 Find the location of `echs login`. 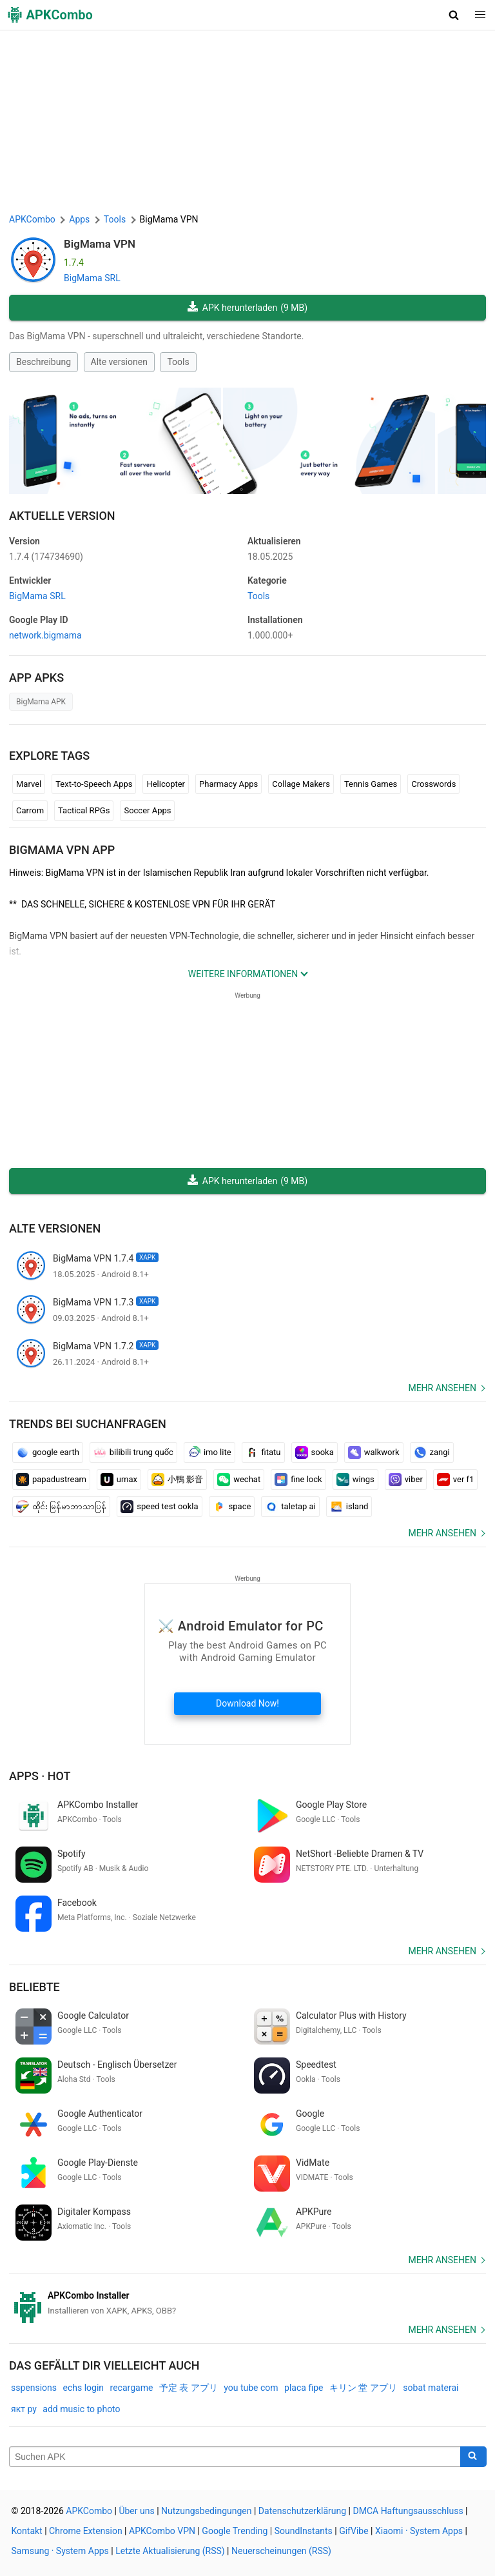

echs login is located at coordinates (83, 2388).